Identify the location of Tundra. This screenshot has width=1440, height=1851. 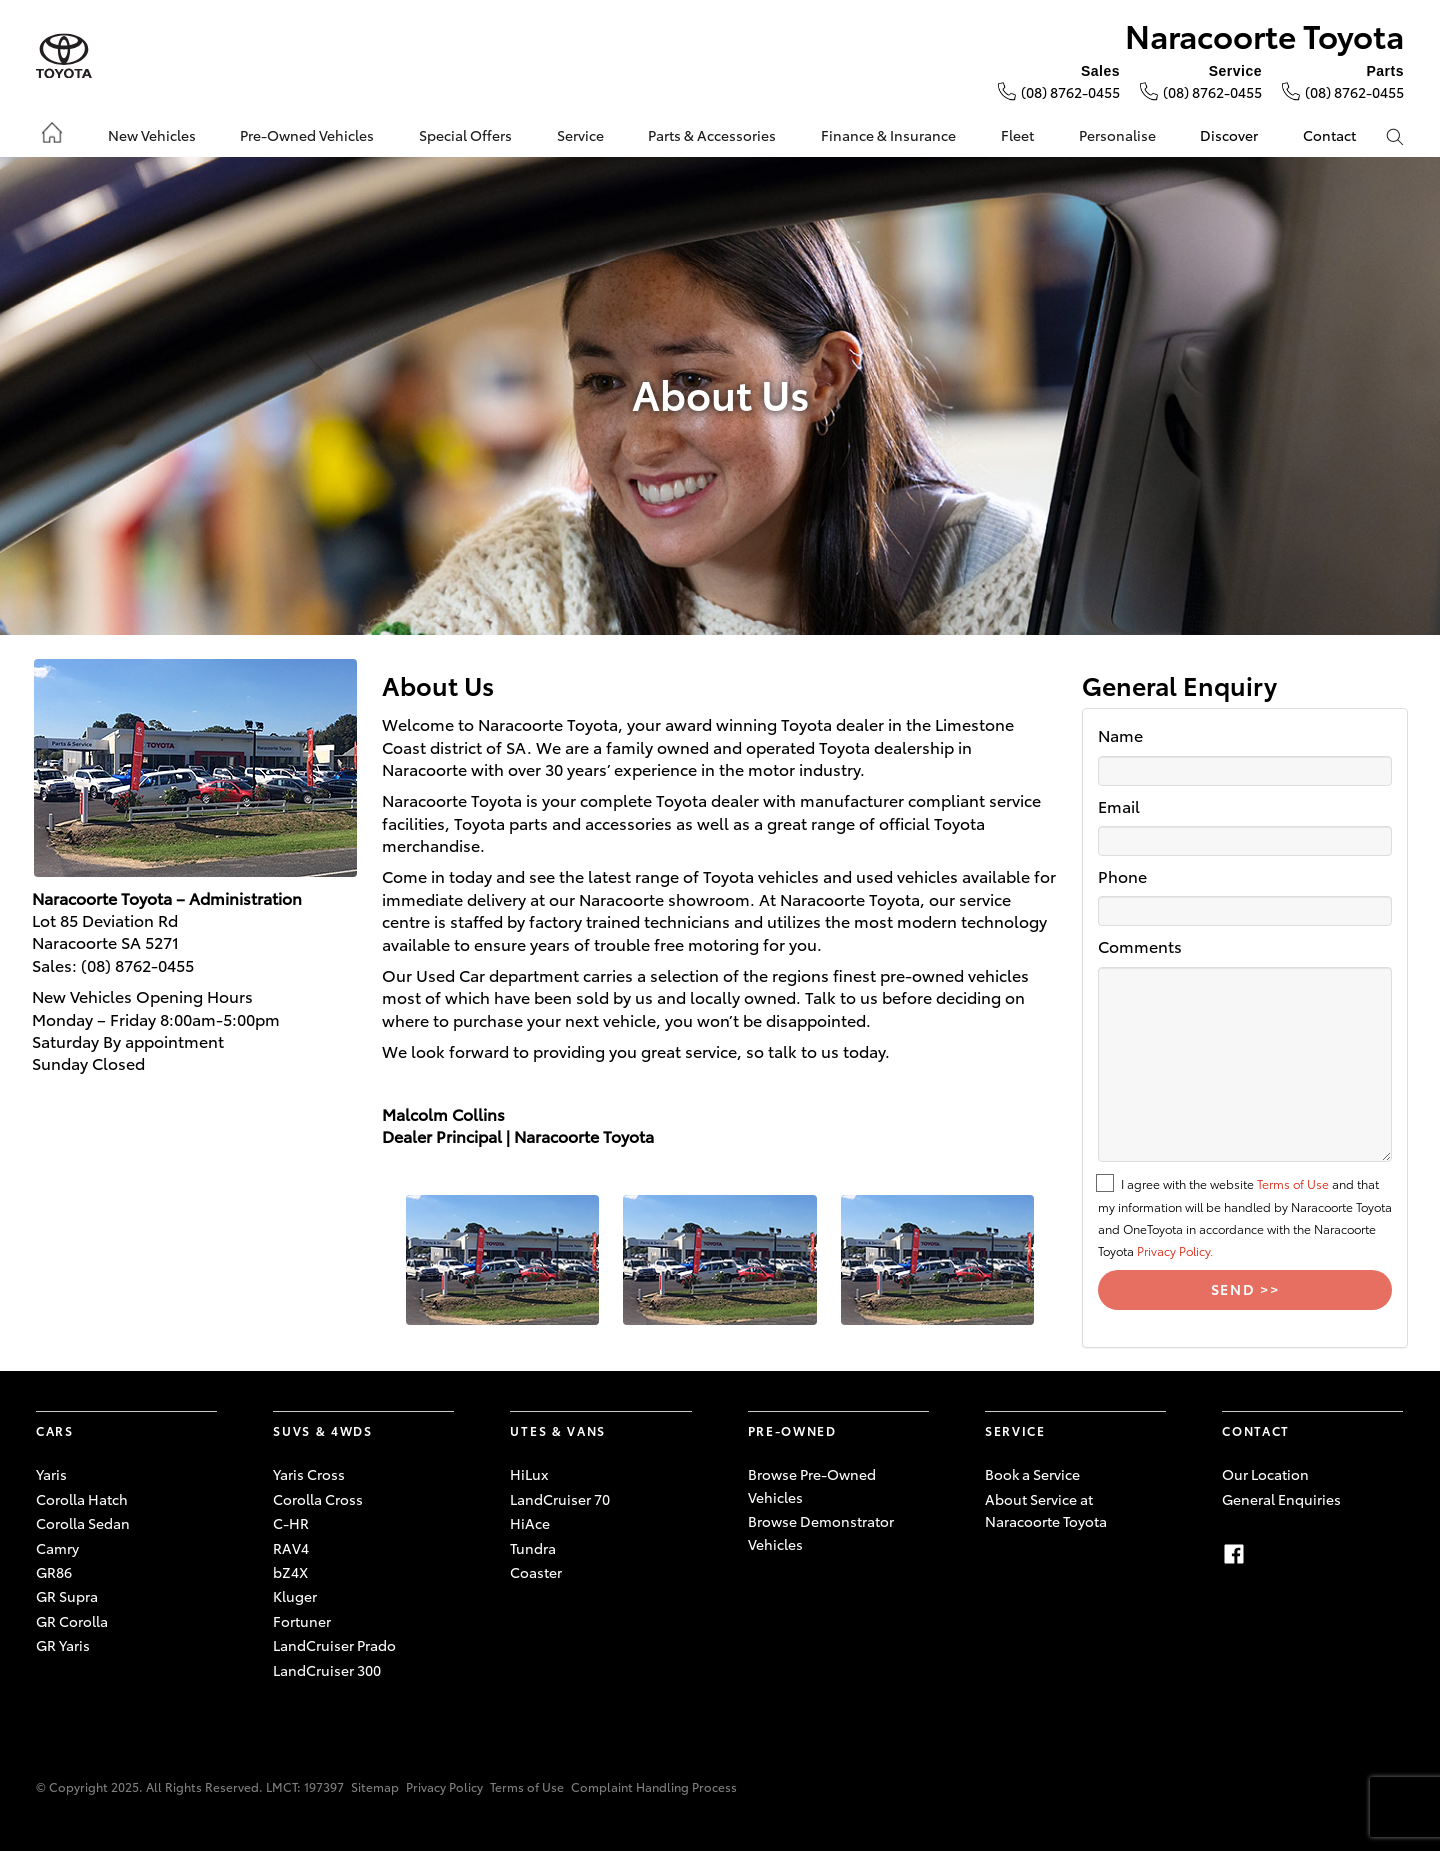
(533, 1548).